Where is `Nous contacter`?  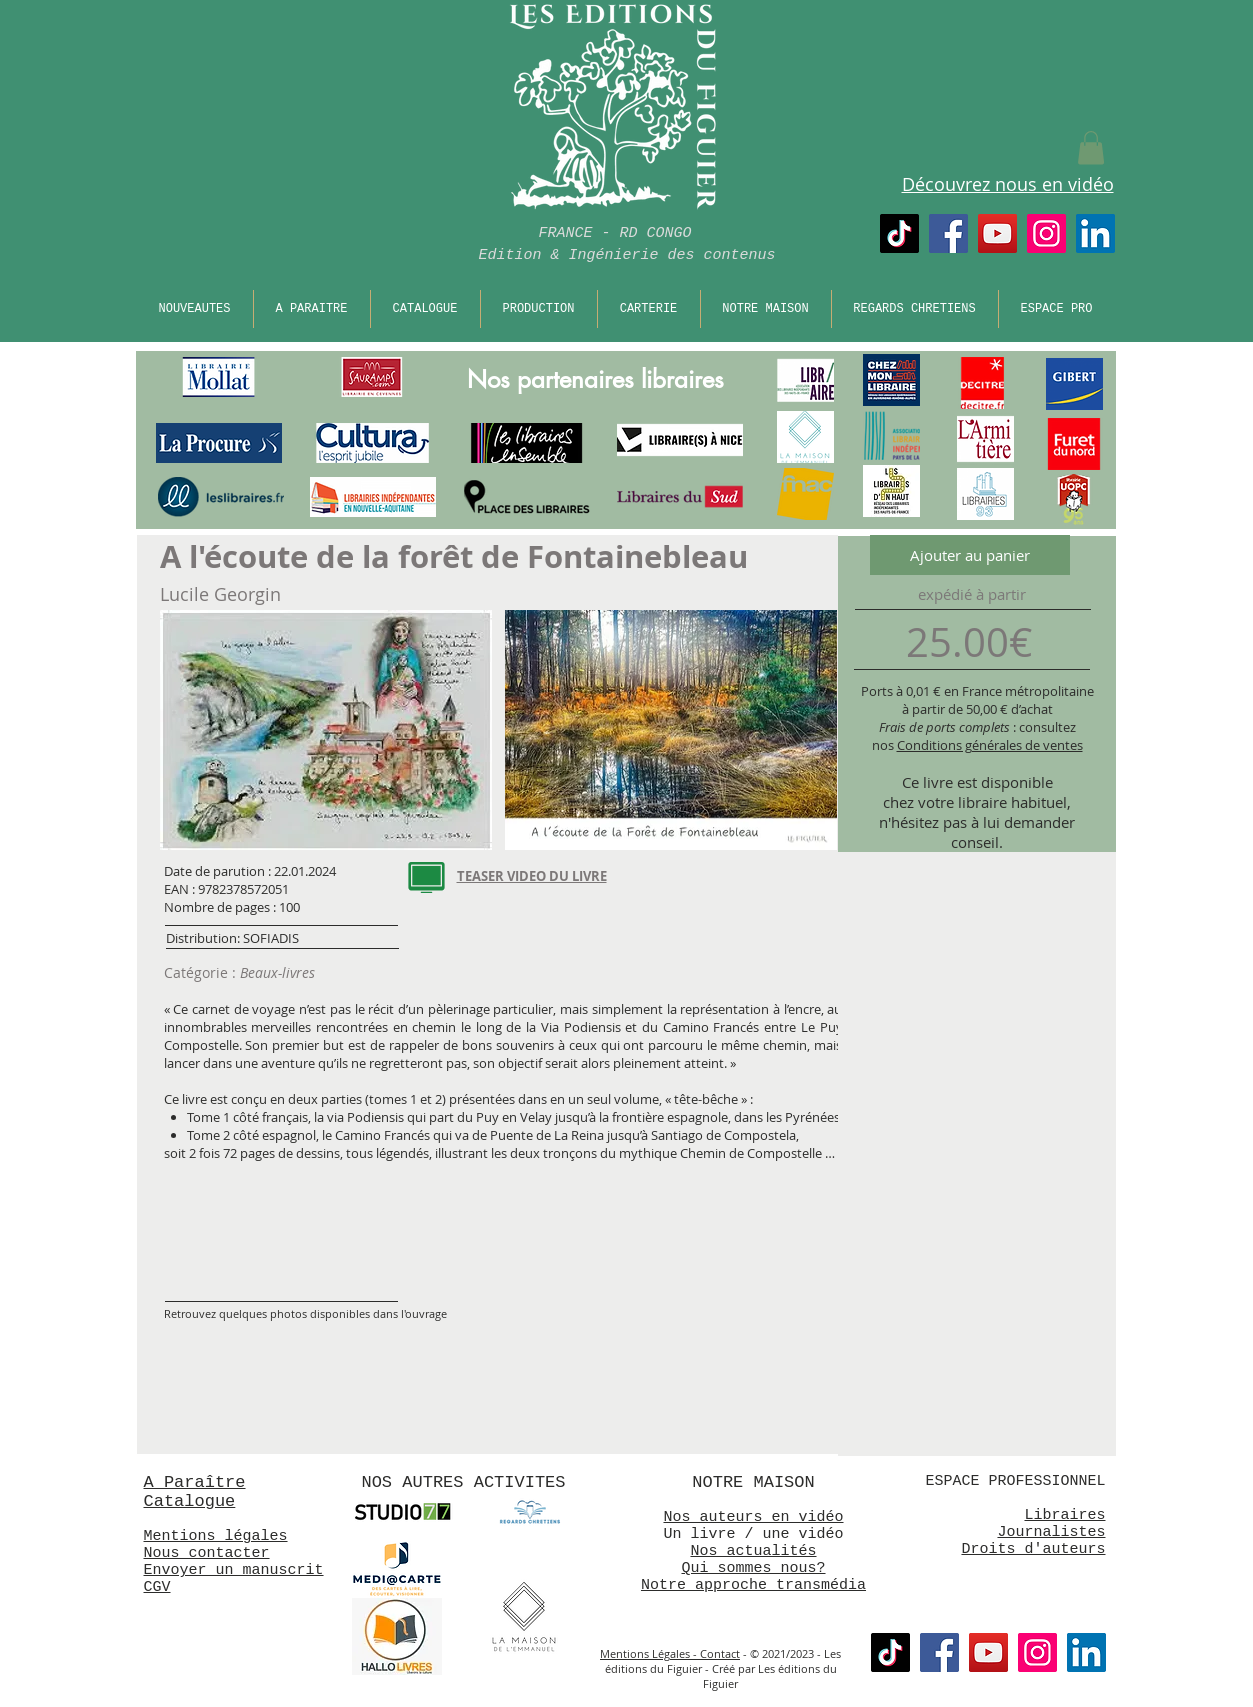 Nous contacter is located at coordinates (207, 1553).